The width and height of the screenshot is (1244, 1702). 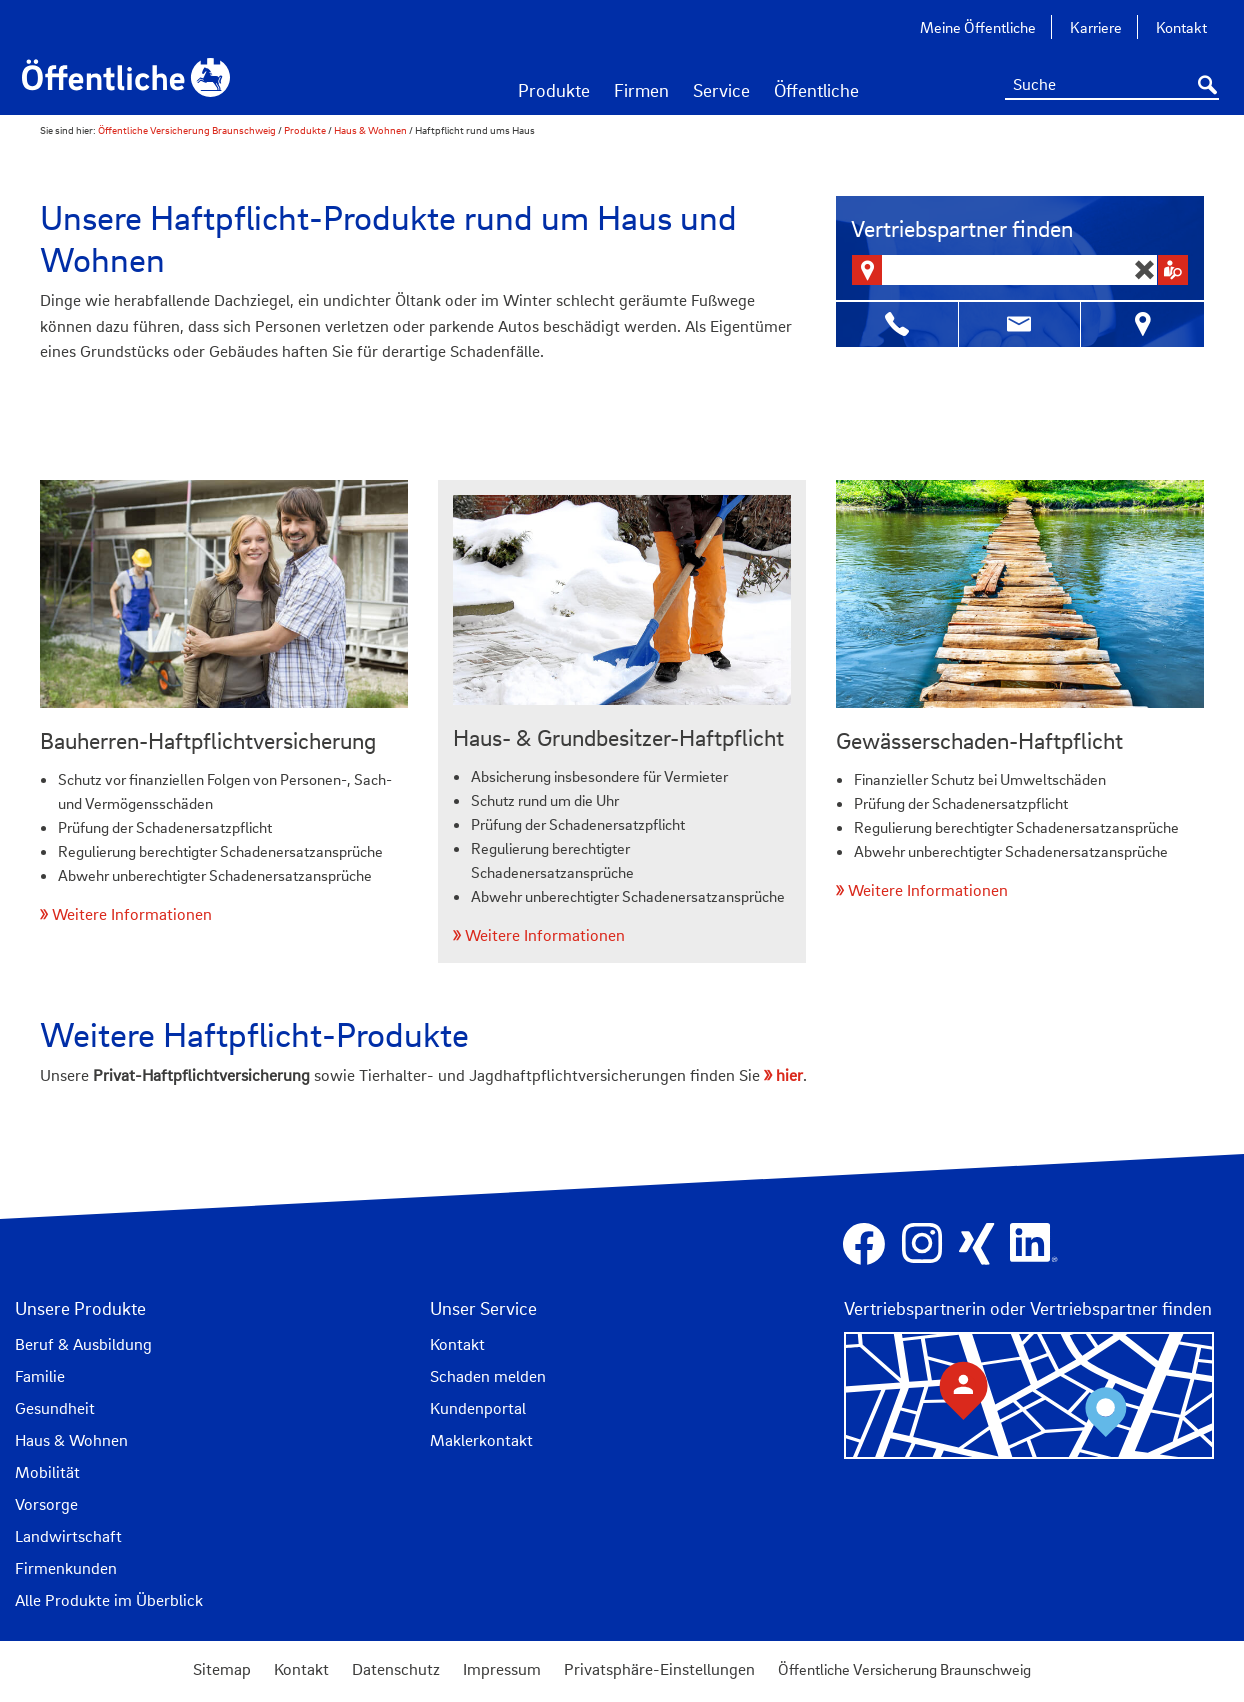 I want to click on Beruf & Ausbildung, so click(x=83, y=1344).